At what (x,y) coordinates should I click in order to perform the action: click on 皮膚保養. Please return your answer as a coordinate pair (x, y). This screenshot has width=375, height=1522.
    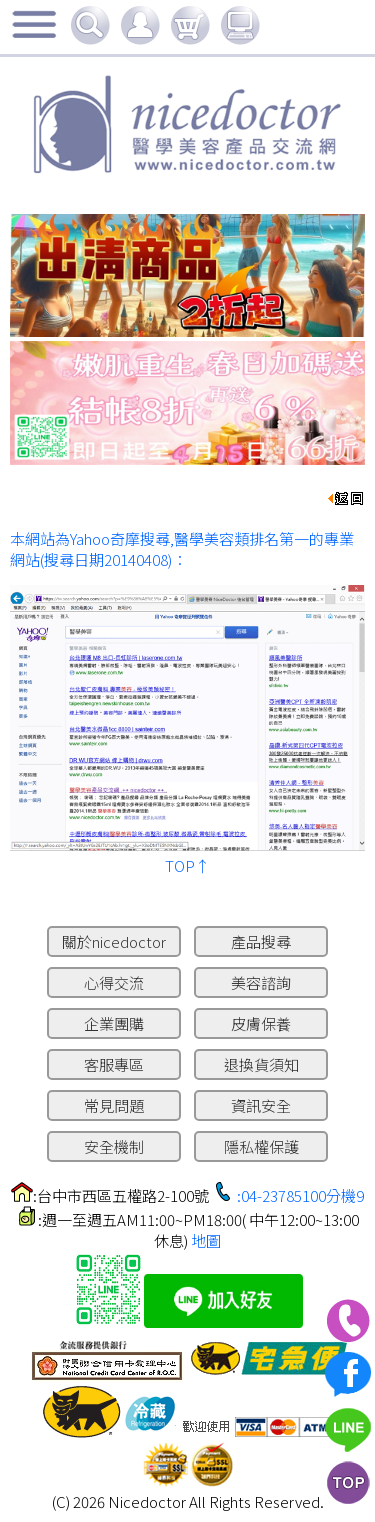
    Looking at the image, I should click on (261, 1023).